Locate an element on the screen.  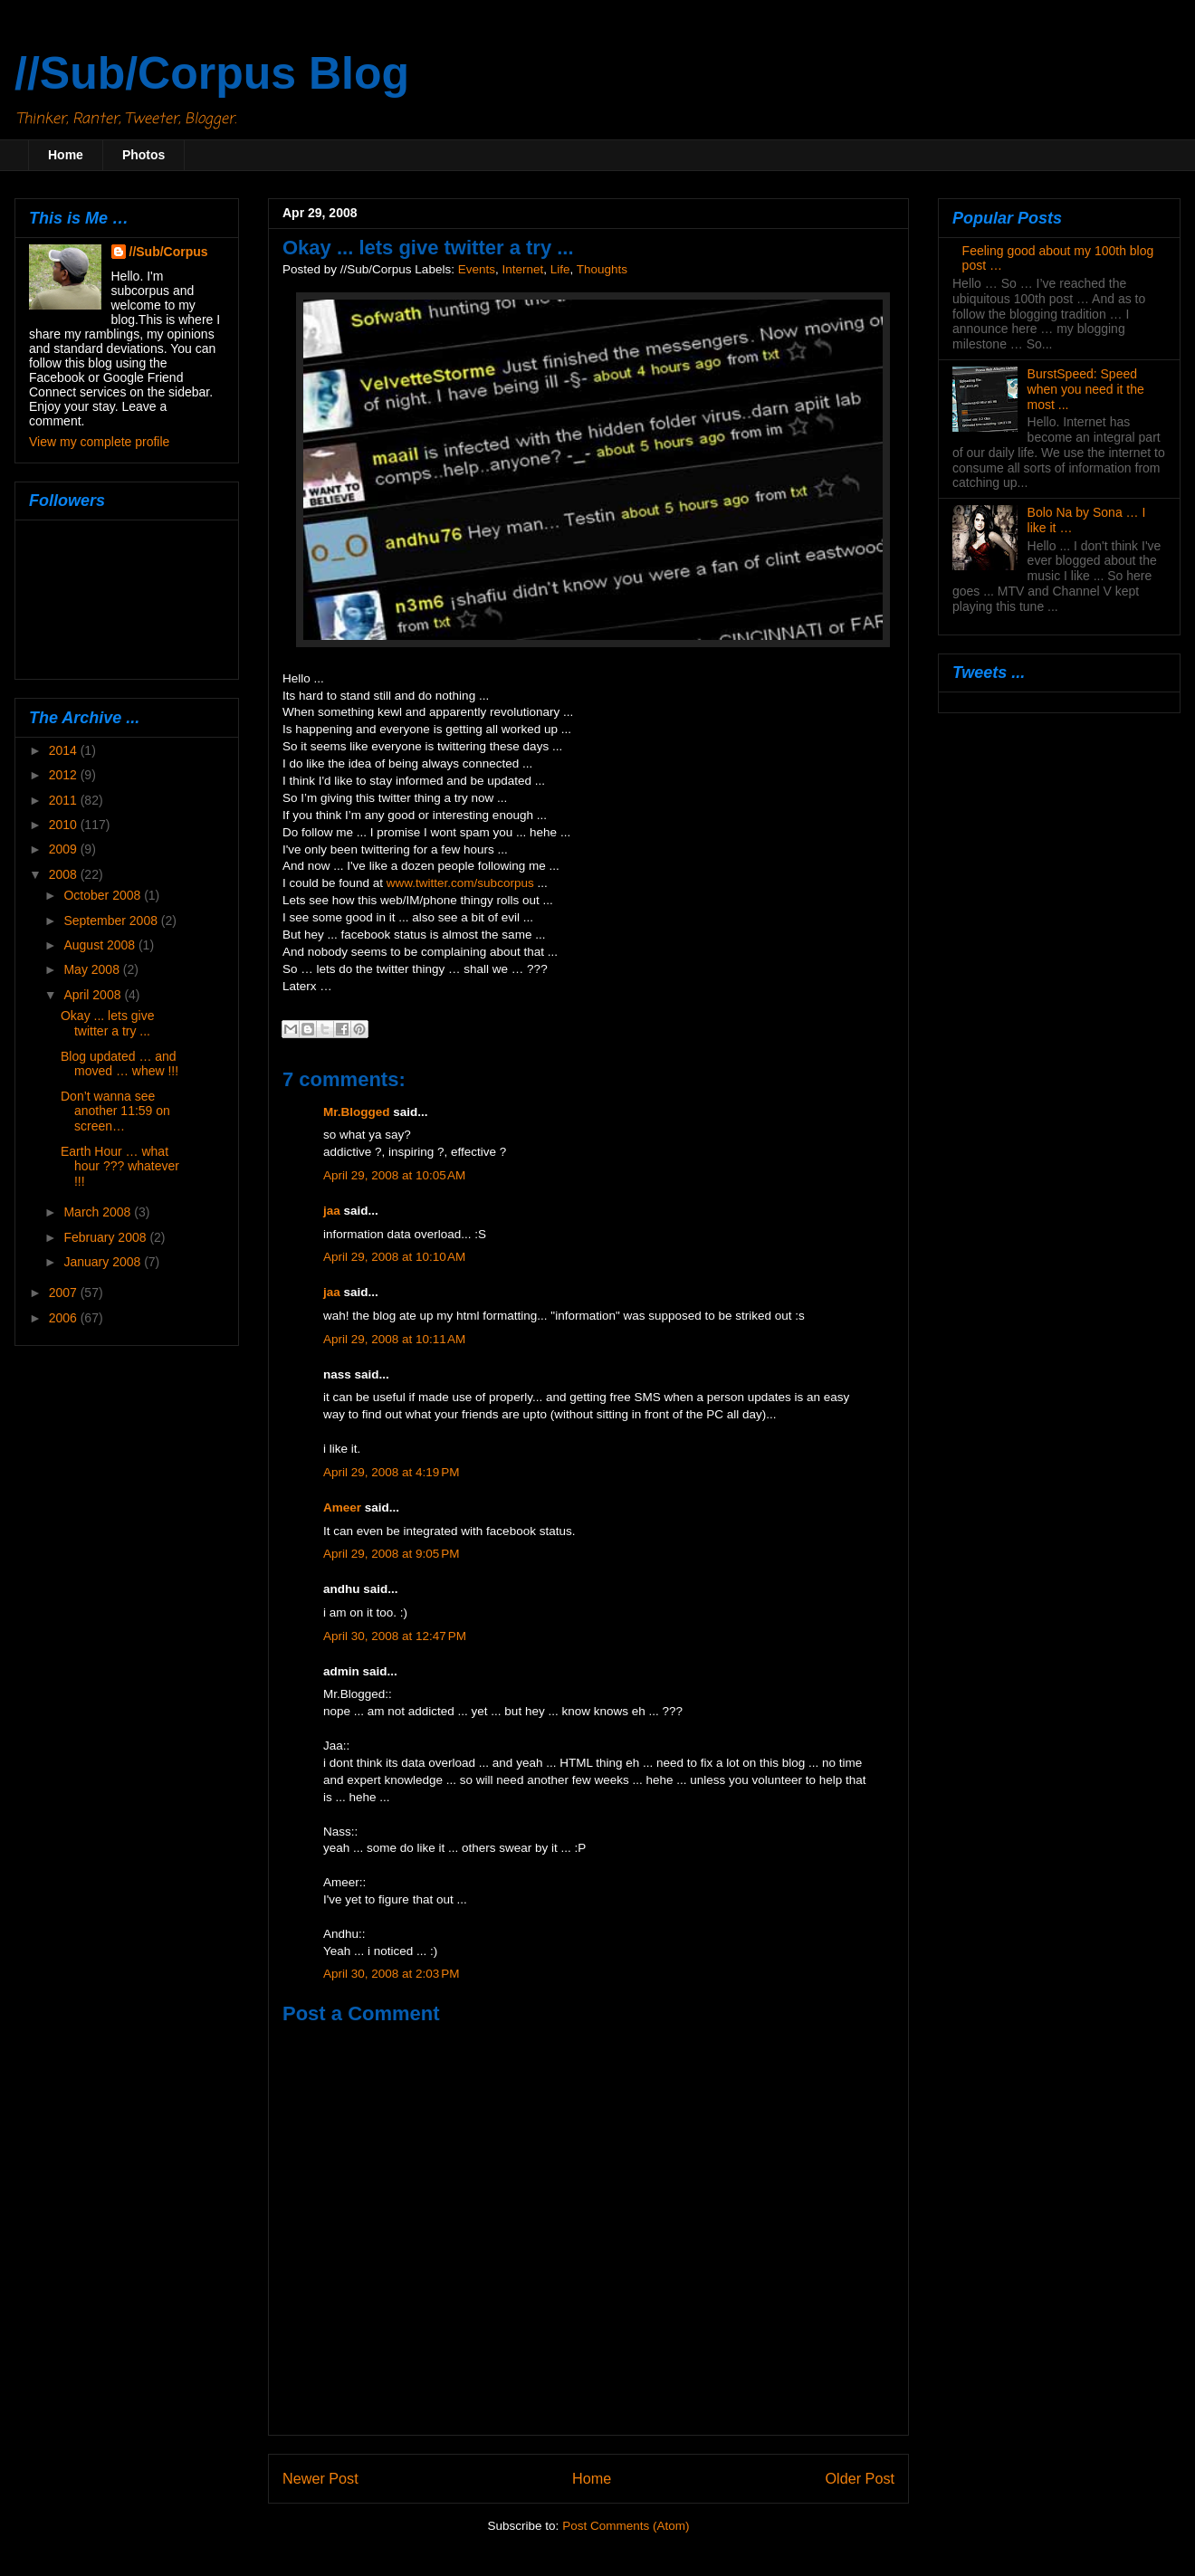
April 29, 2008 at 10:11 AM is located at coordinates (394, 1339).